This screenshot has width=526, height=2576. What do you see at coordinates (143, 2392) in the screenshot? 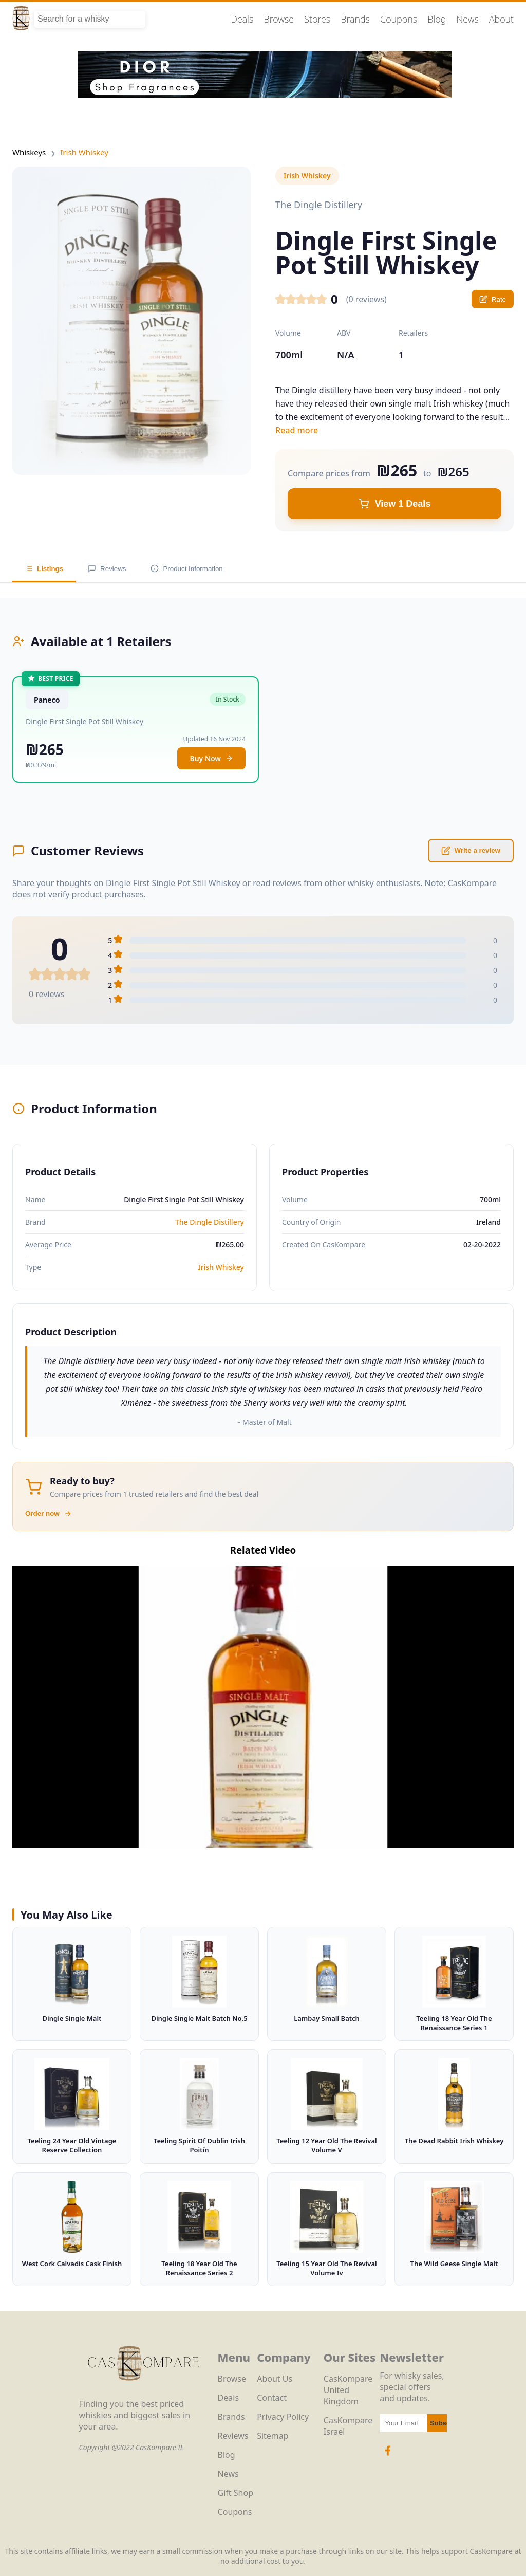
I see `[CasKompare Logo]` at bounding box center [143, 2392].